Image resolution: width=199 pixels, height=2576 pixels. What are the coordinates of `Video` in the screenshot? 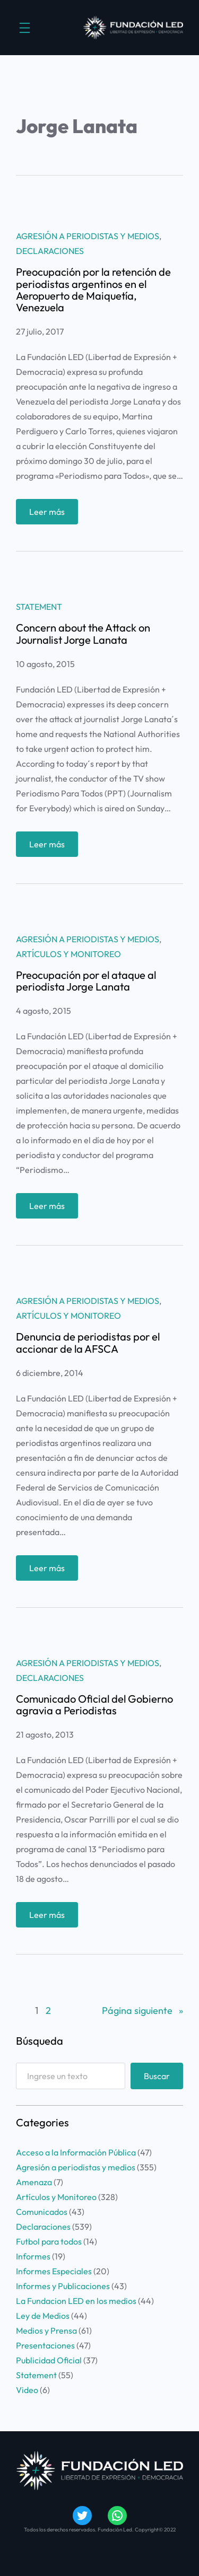 It's located at (27, 2390).